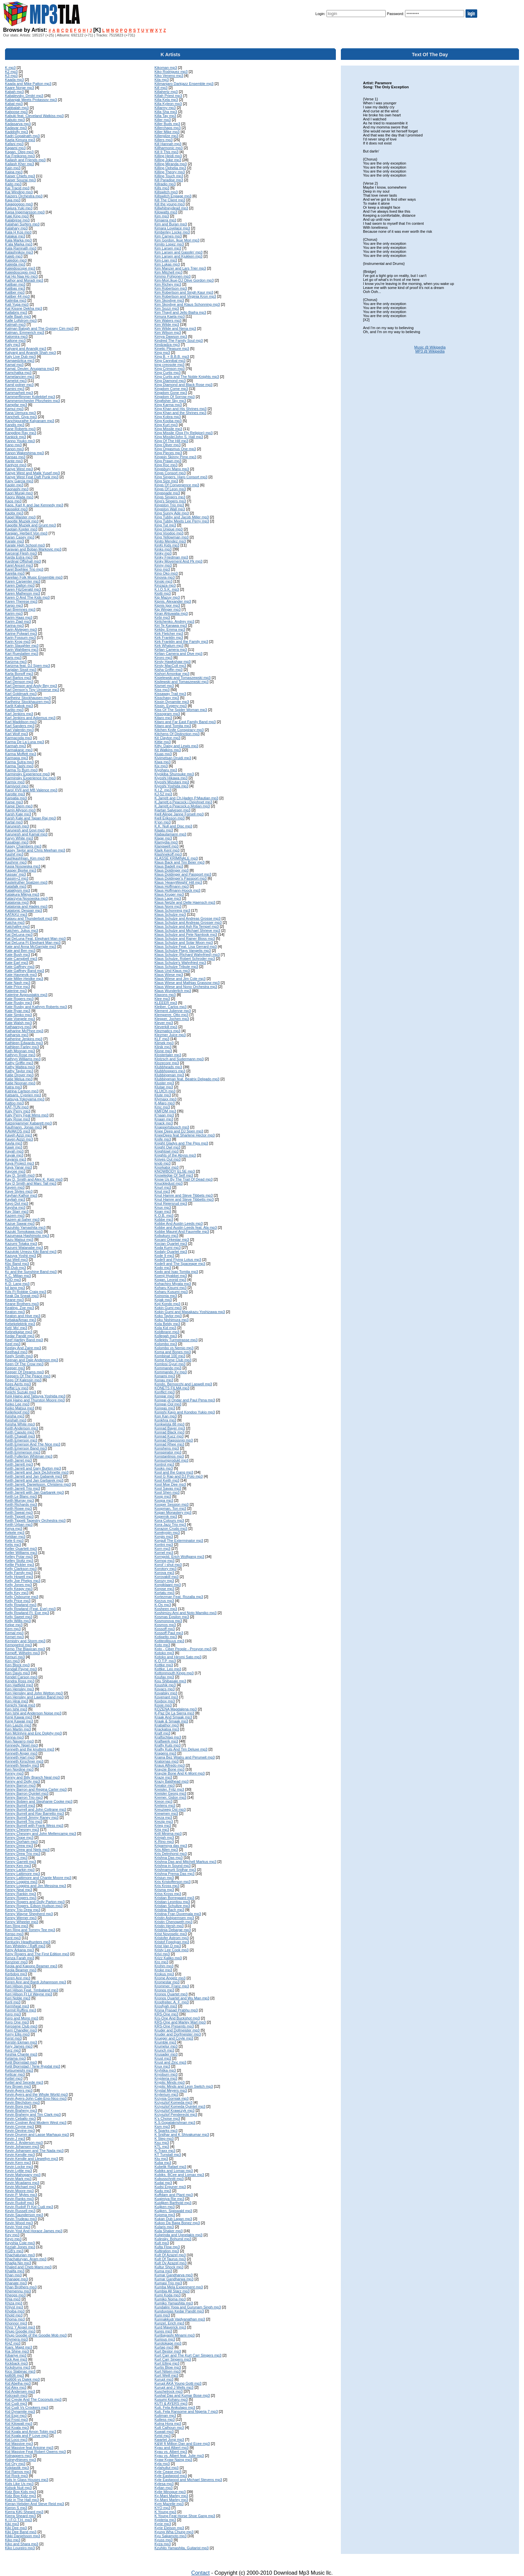  Describe the element at coordinates (14, 172) in the screenshot. I see `Kaipa mp3` at that location.